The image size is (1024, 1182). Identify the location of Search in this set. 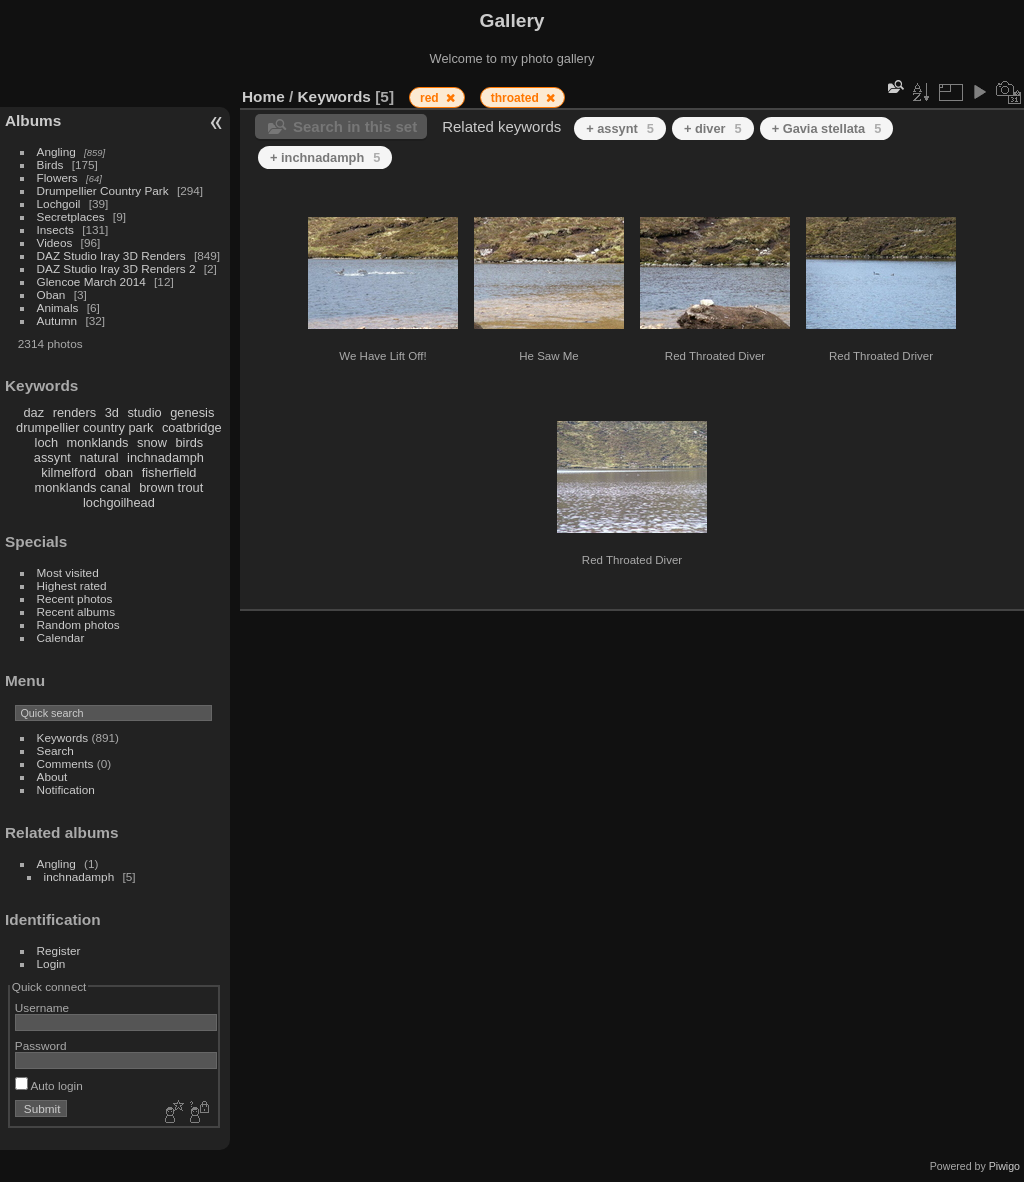
(355, 126).